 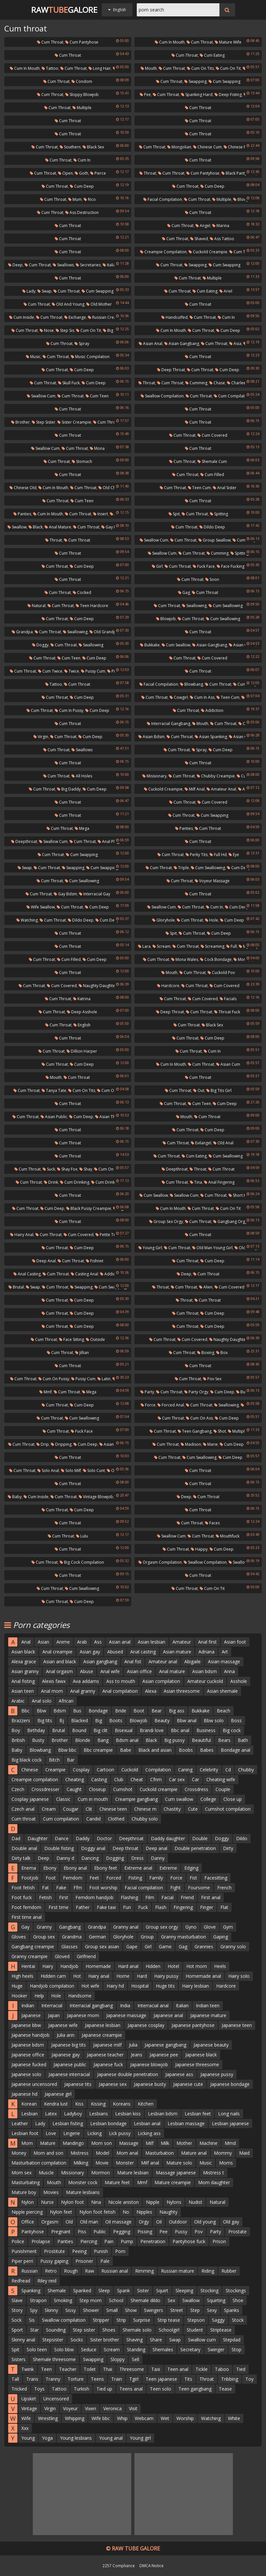 What do you see at coordinates (82, 999) in the screenshot?
I see `Katrina` at bounding box center [82, 999].